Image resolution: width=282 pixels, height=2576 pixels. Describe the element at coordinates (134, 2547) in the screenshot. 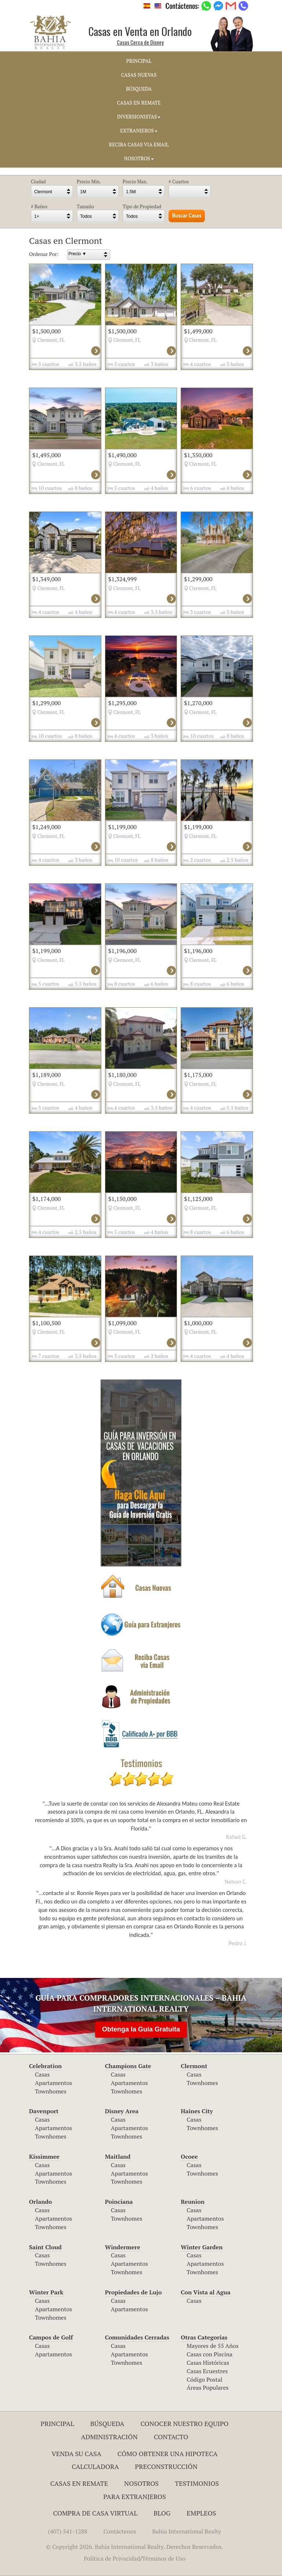

I see `© Copyright 2026. Bahia International Realty. Derechos Reservados.` at that location.